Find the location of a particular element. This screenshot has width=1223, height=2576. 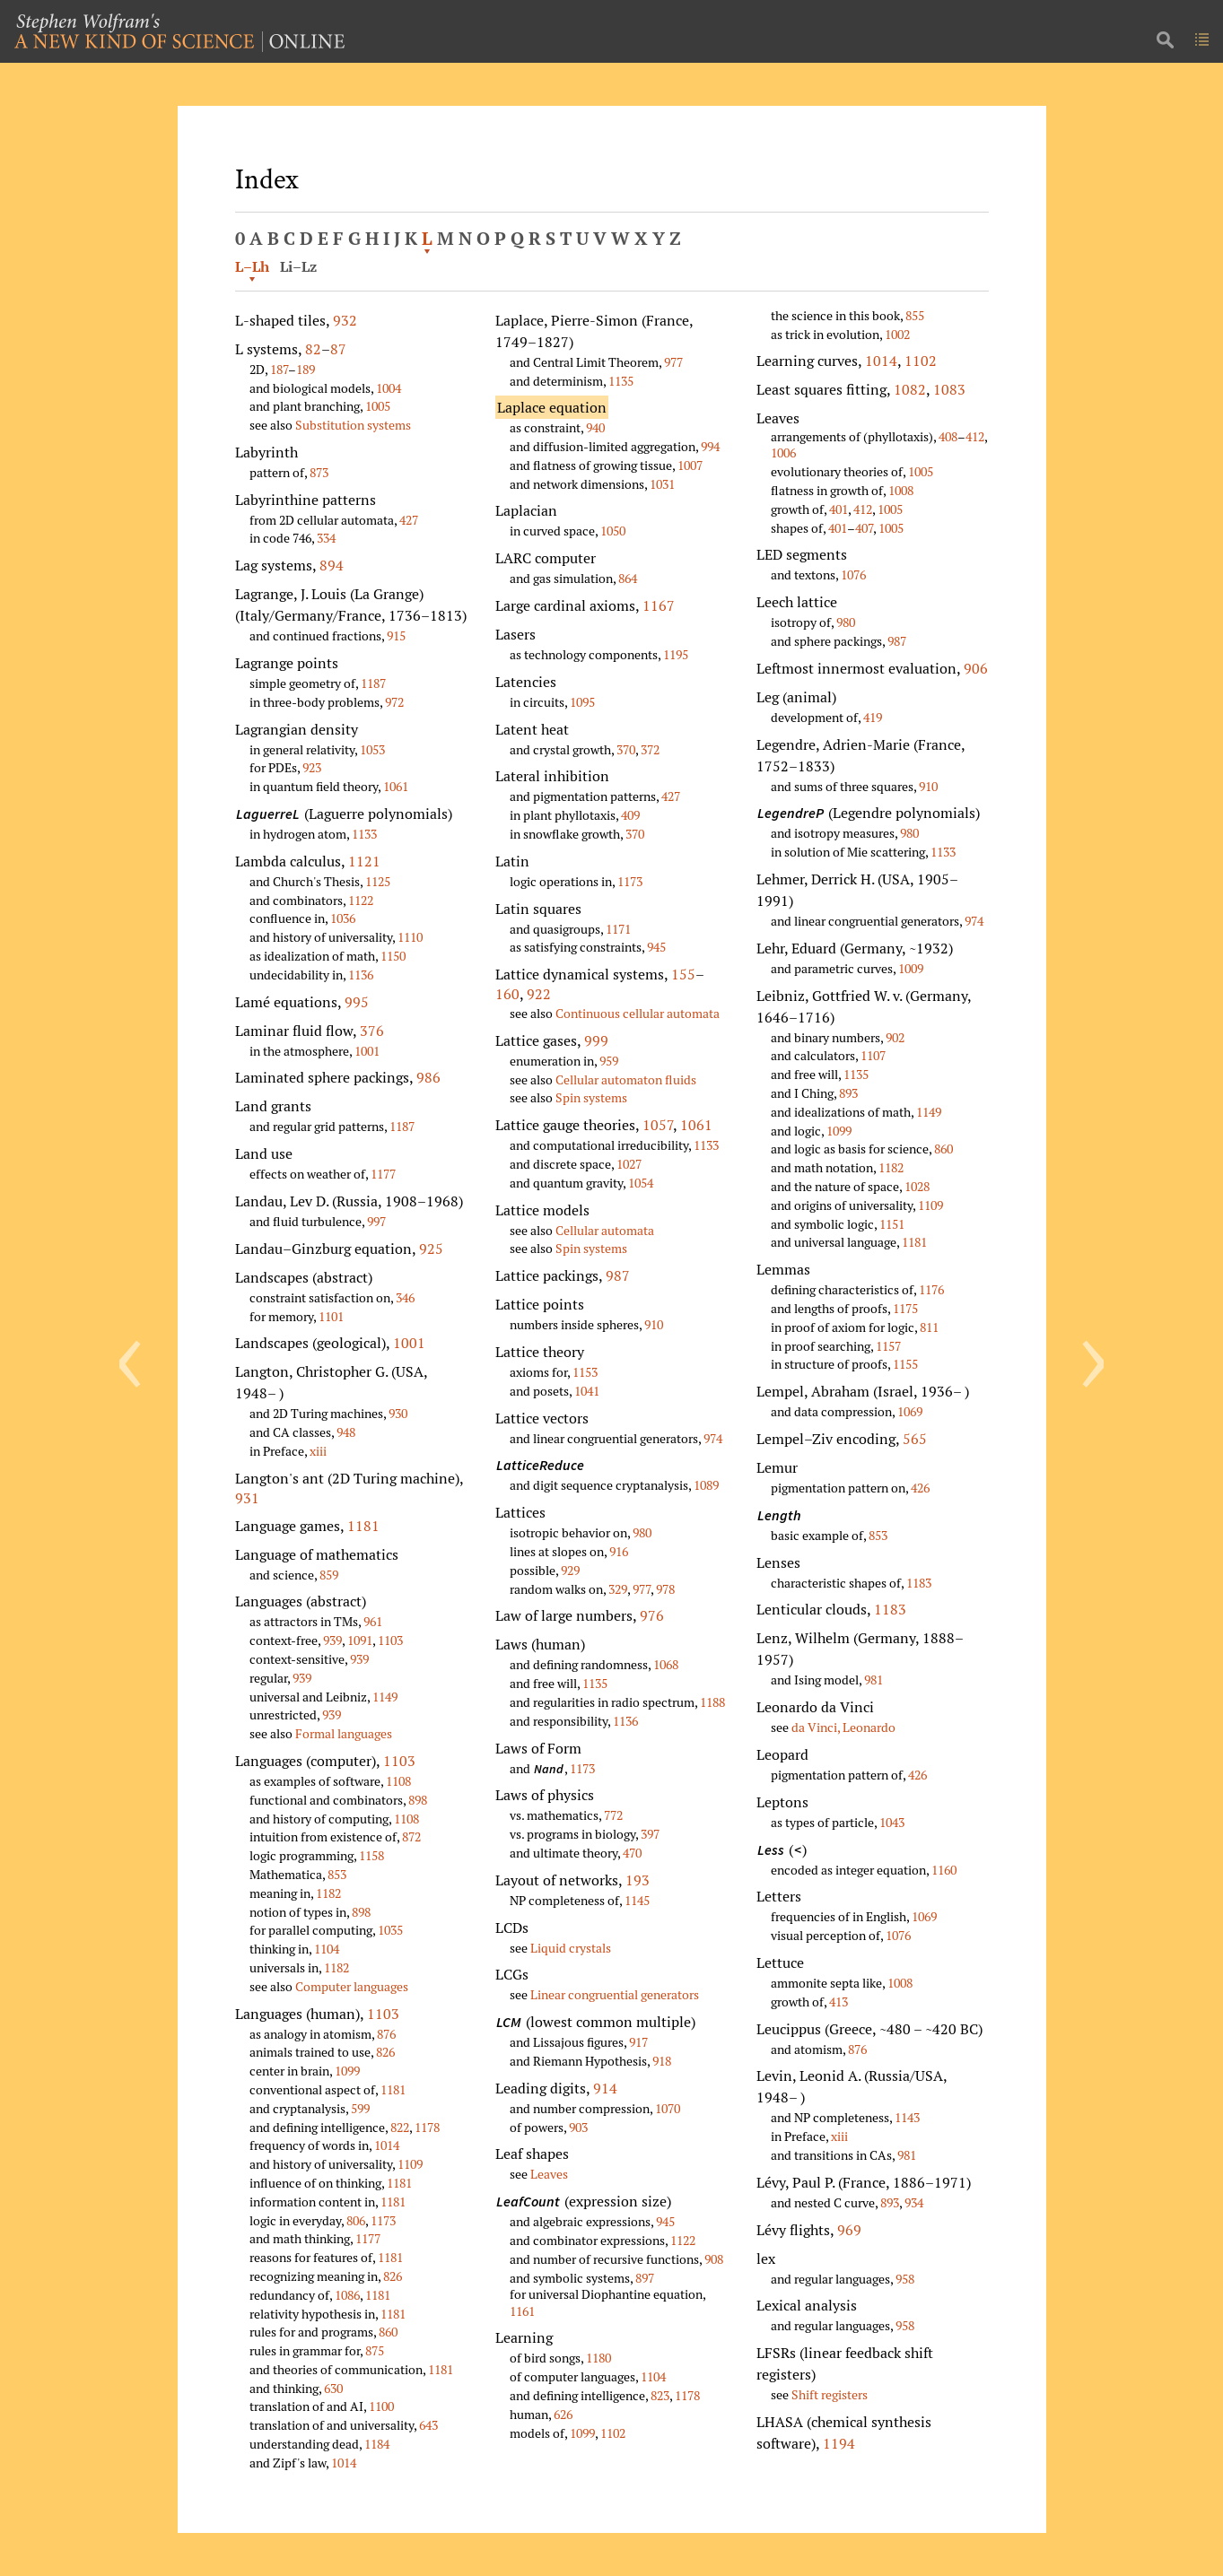

1041 is located at coordinates (586, 1390).